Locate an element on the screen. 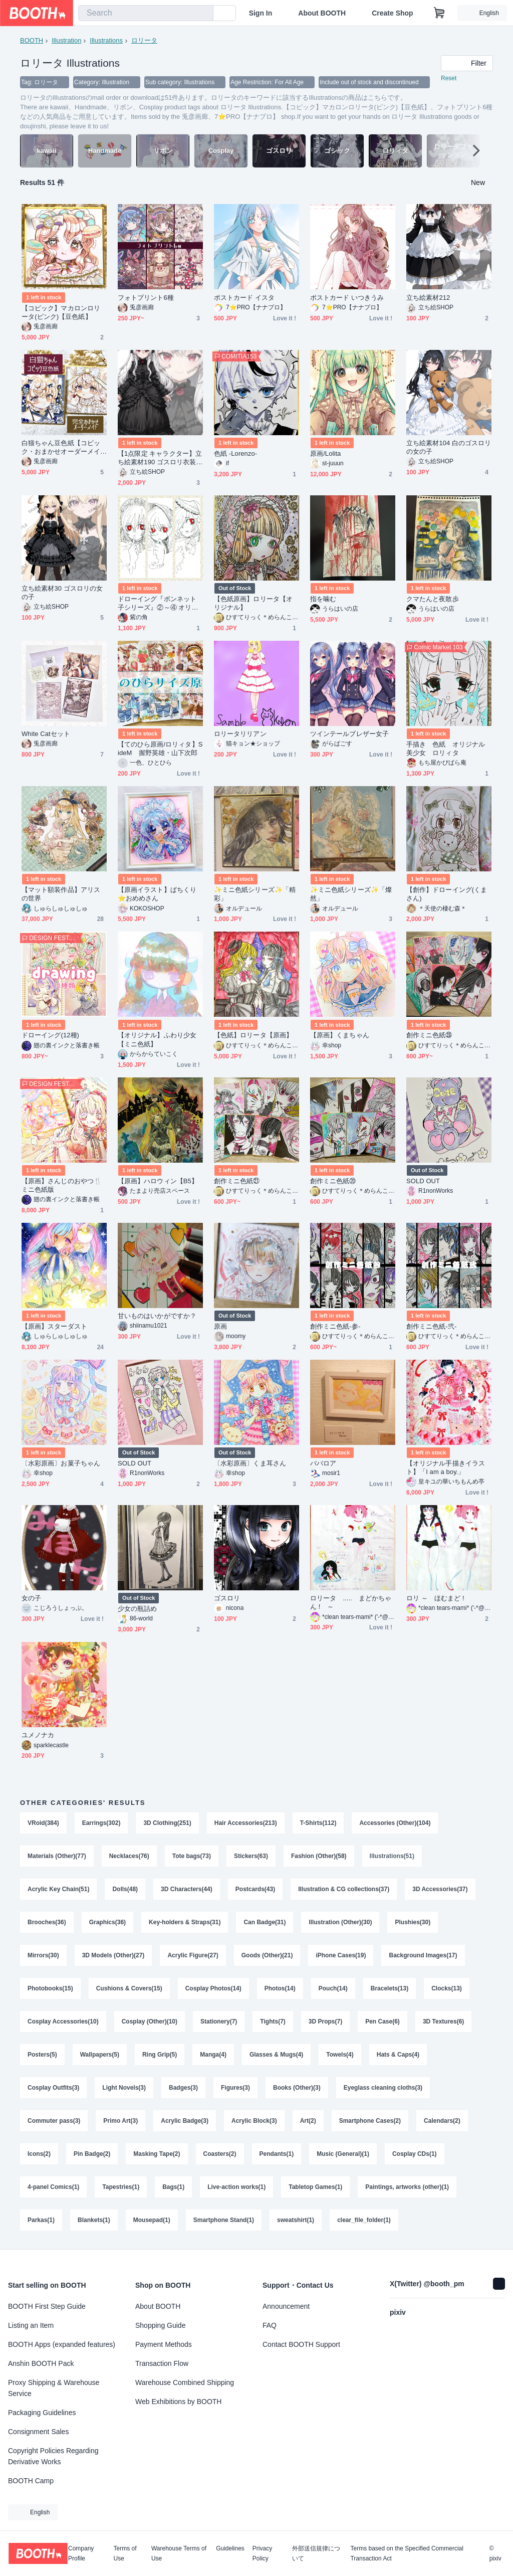 The image size is (513, 2576). Coasters(2) is located at coordinates (219, 2153).